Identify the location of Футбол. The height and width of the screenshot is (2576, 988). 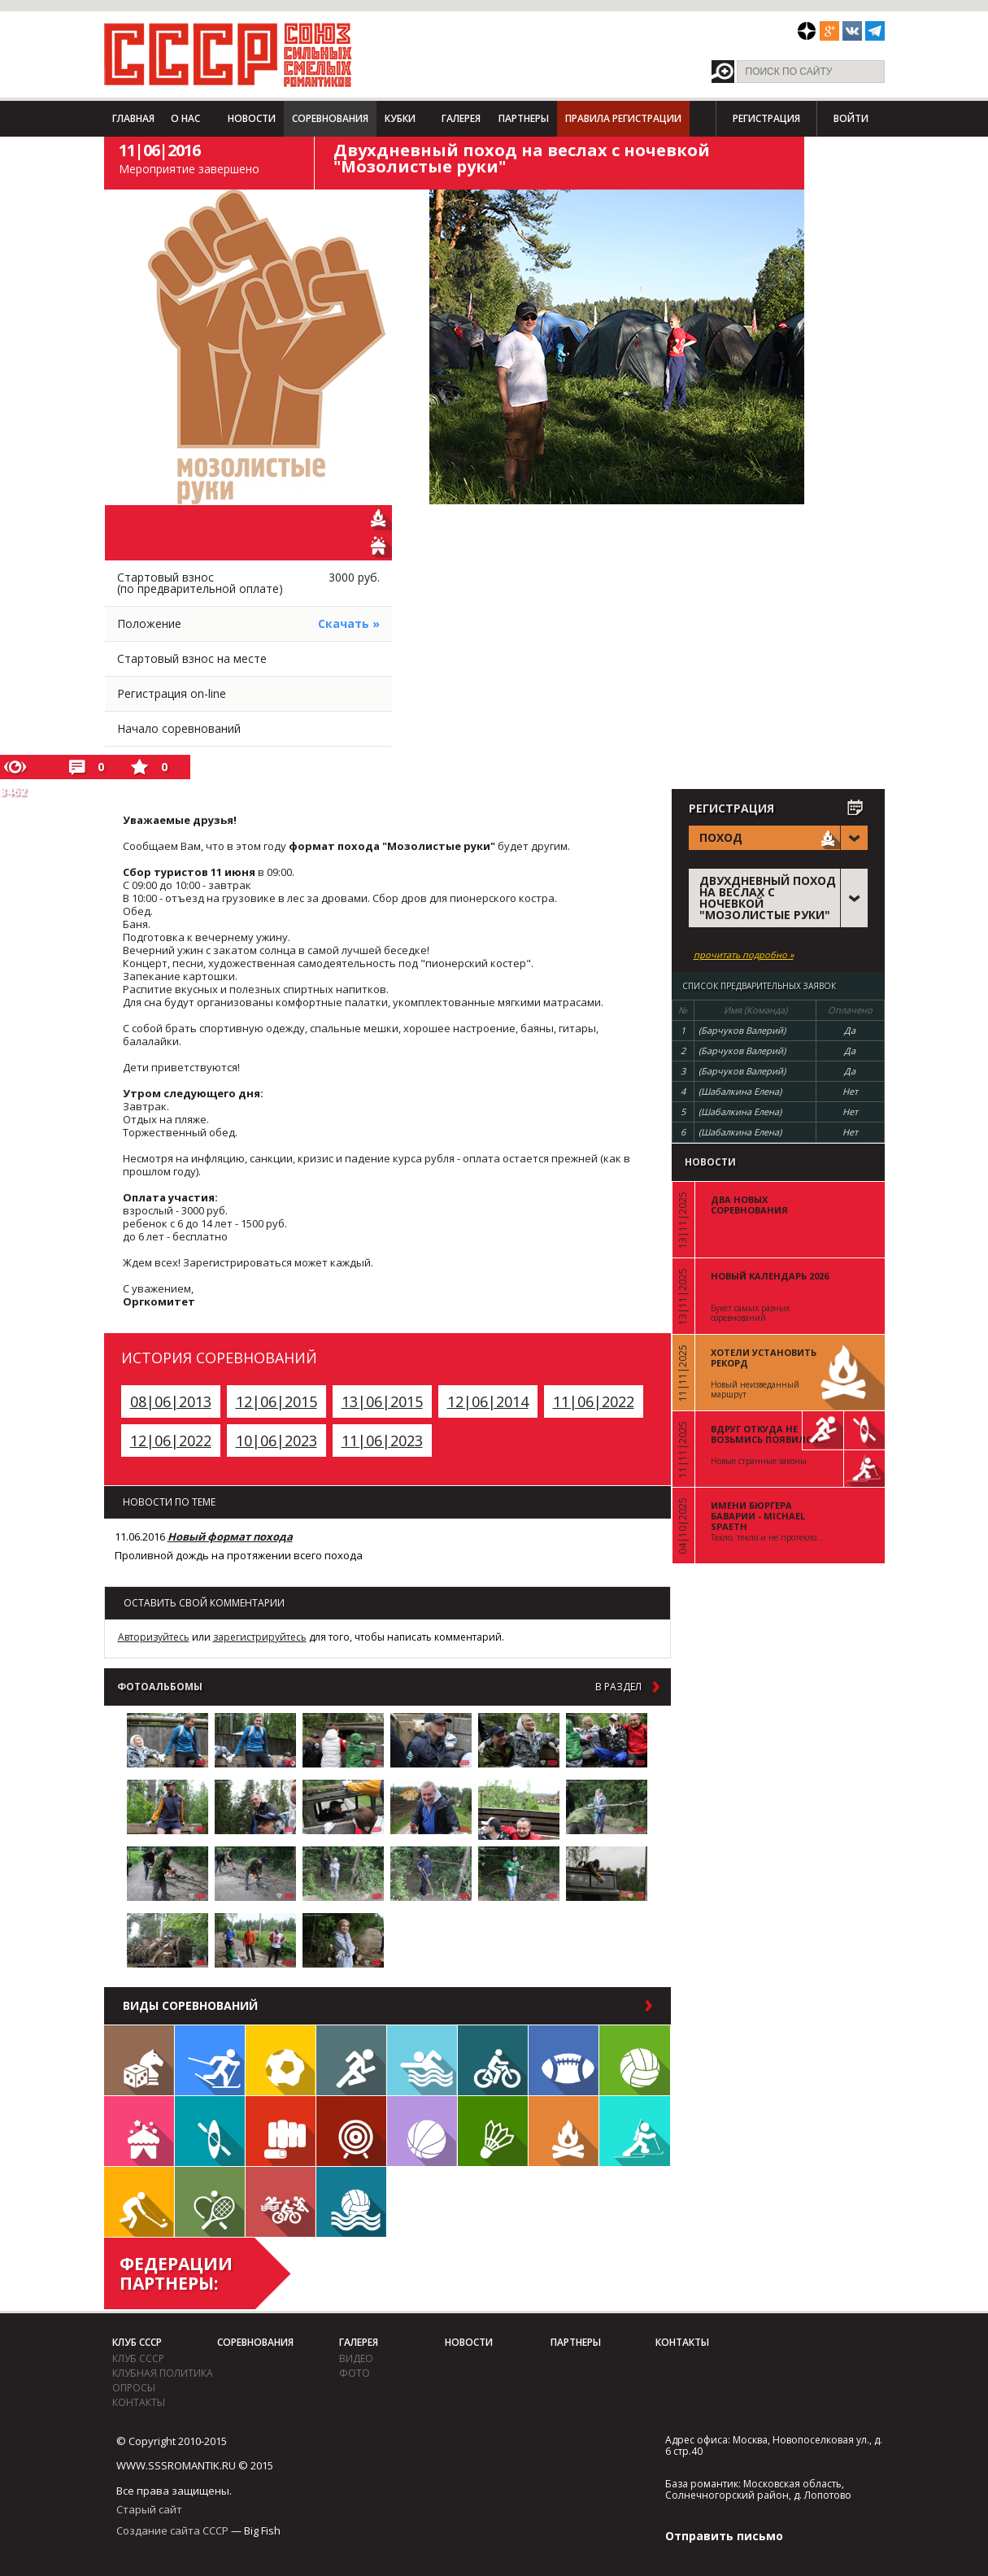
(281, 2060).